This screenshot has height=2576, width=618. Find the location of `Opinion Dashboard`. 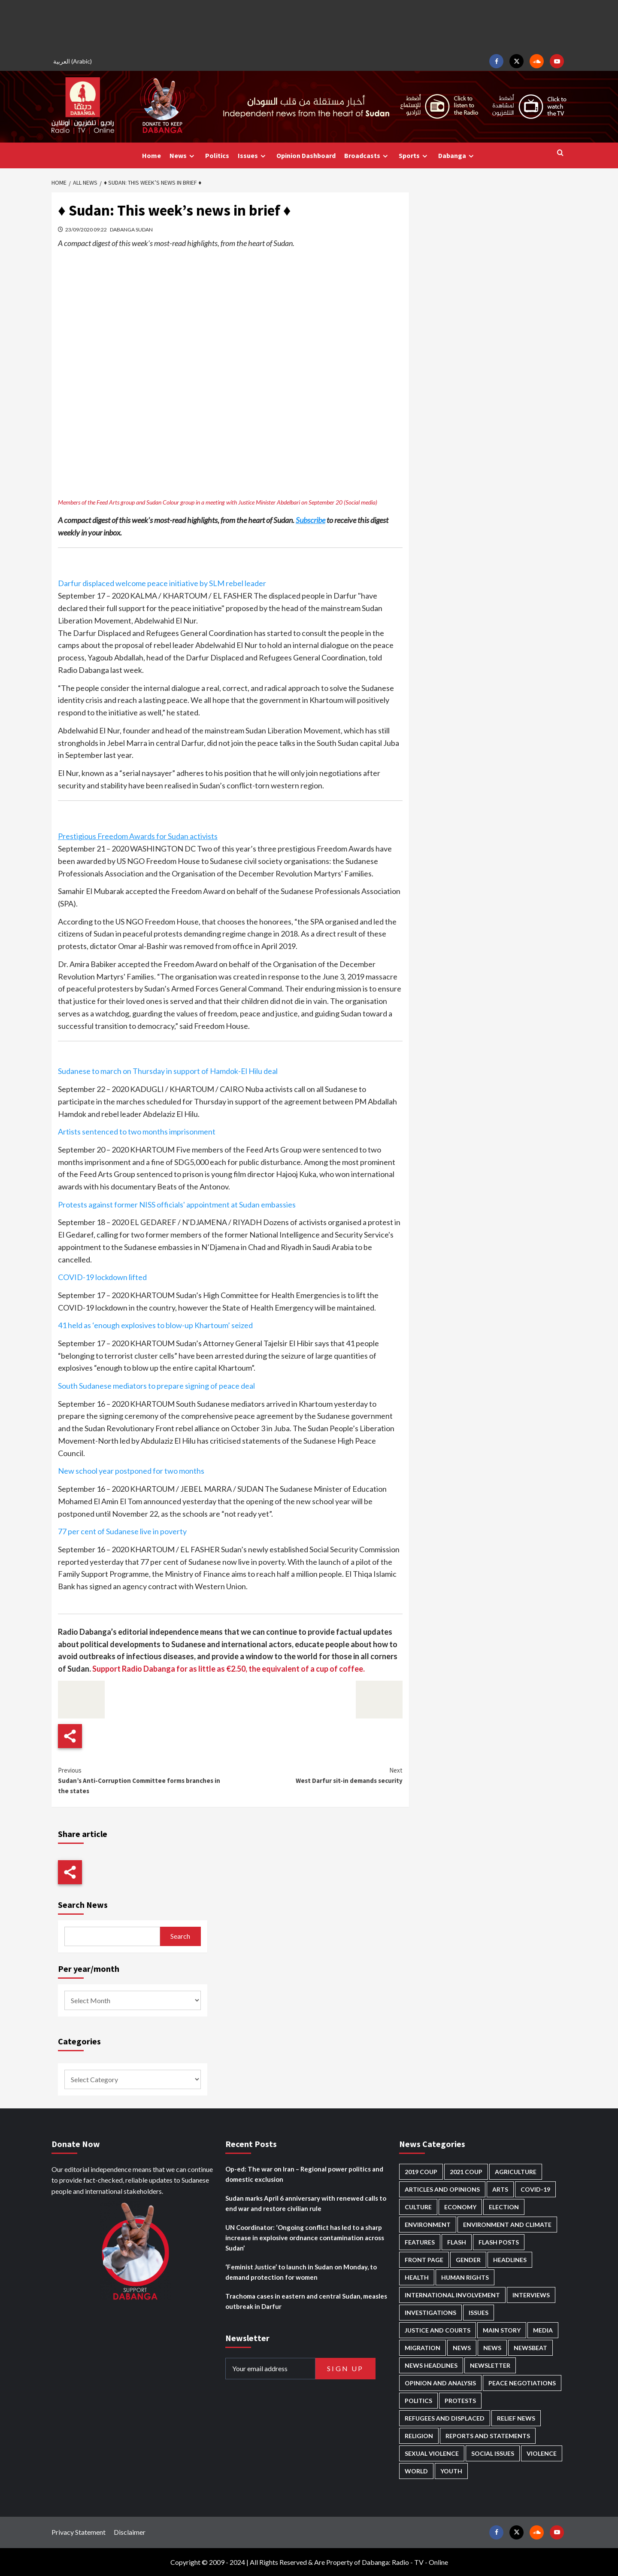

Opinion Dashboard is located at coordinates (306, 155).